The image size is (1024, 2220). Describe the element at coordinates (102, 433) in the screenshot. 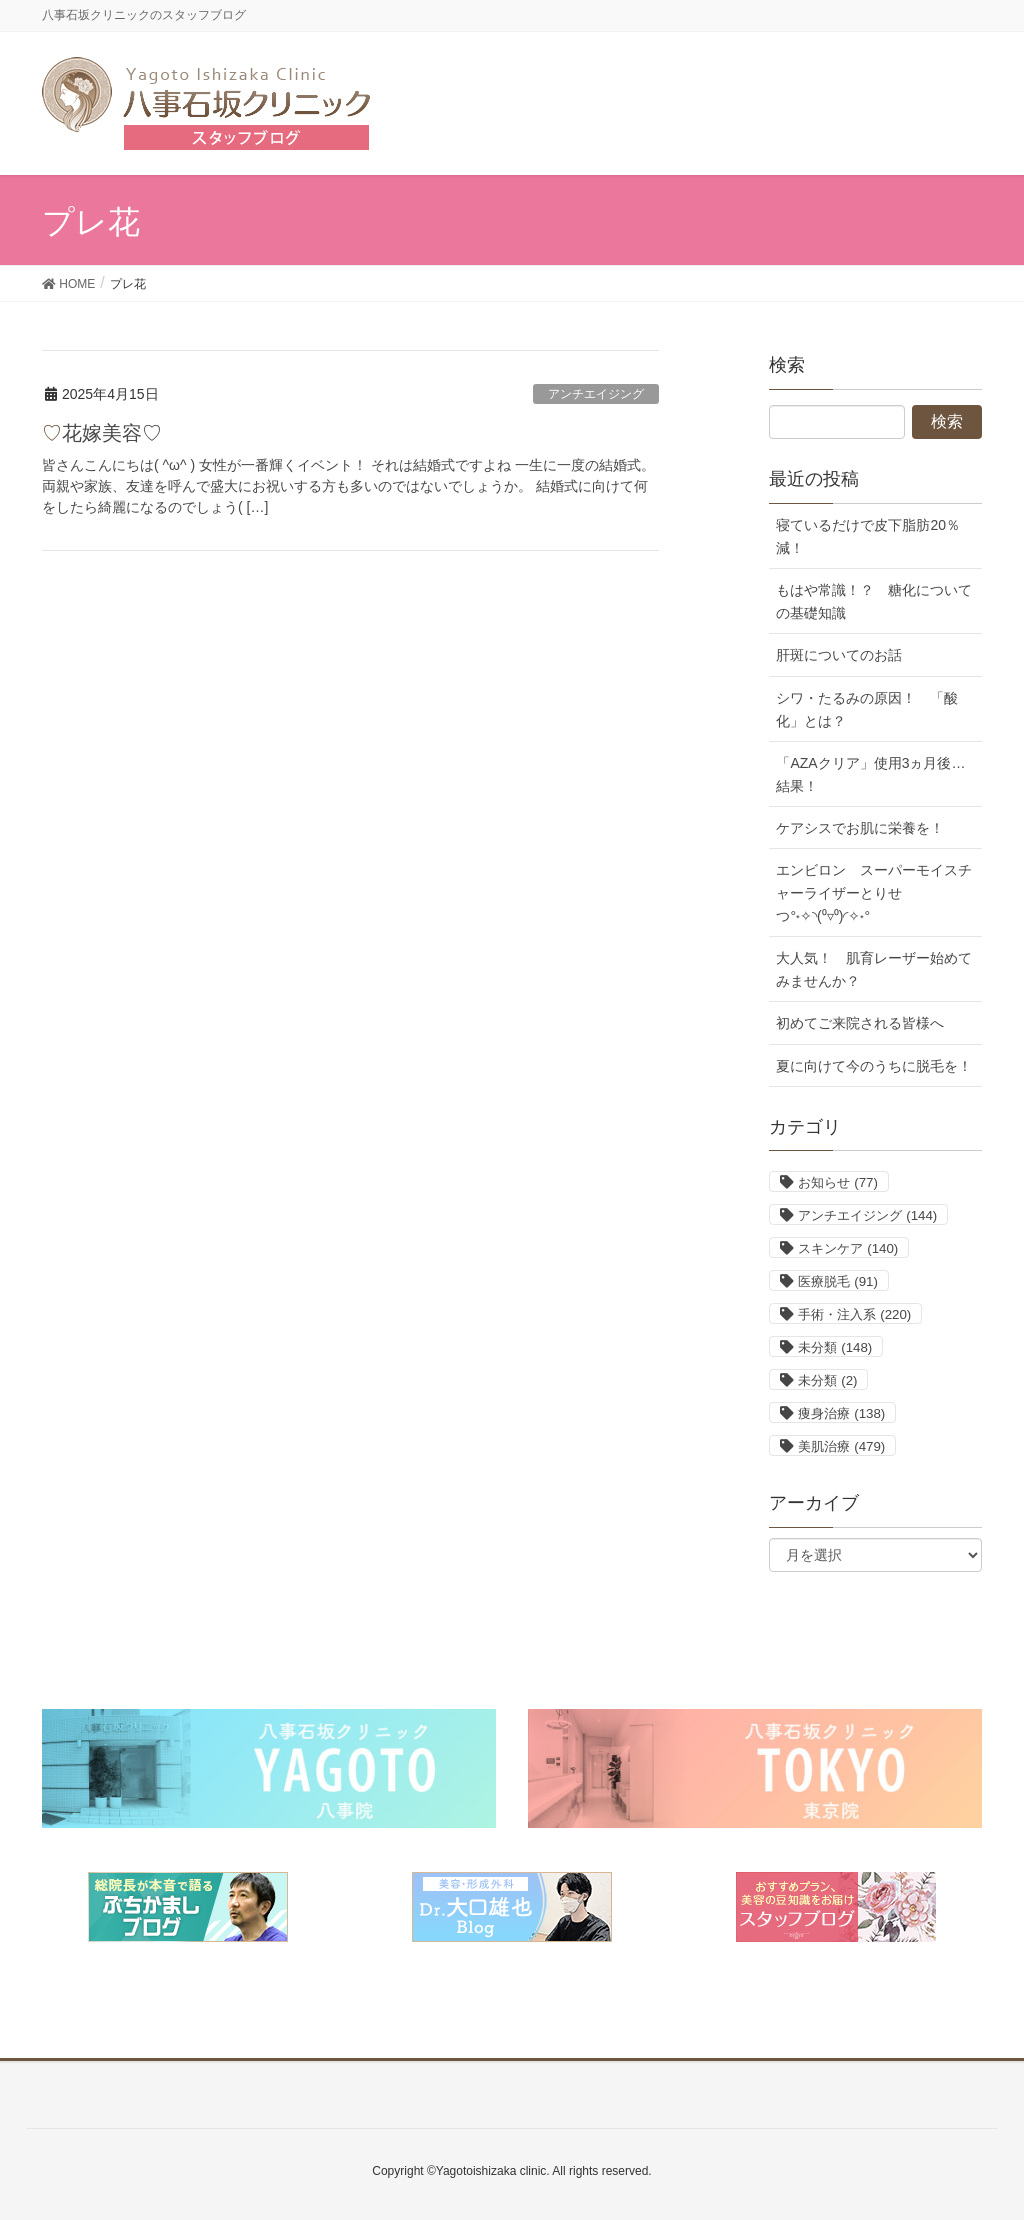

I see `♡花嫁美容♡` at that location.